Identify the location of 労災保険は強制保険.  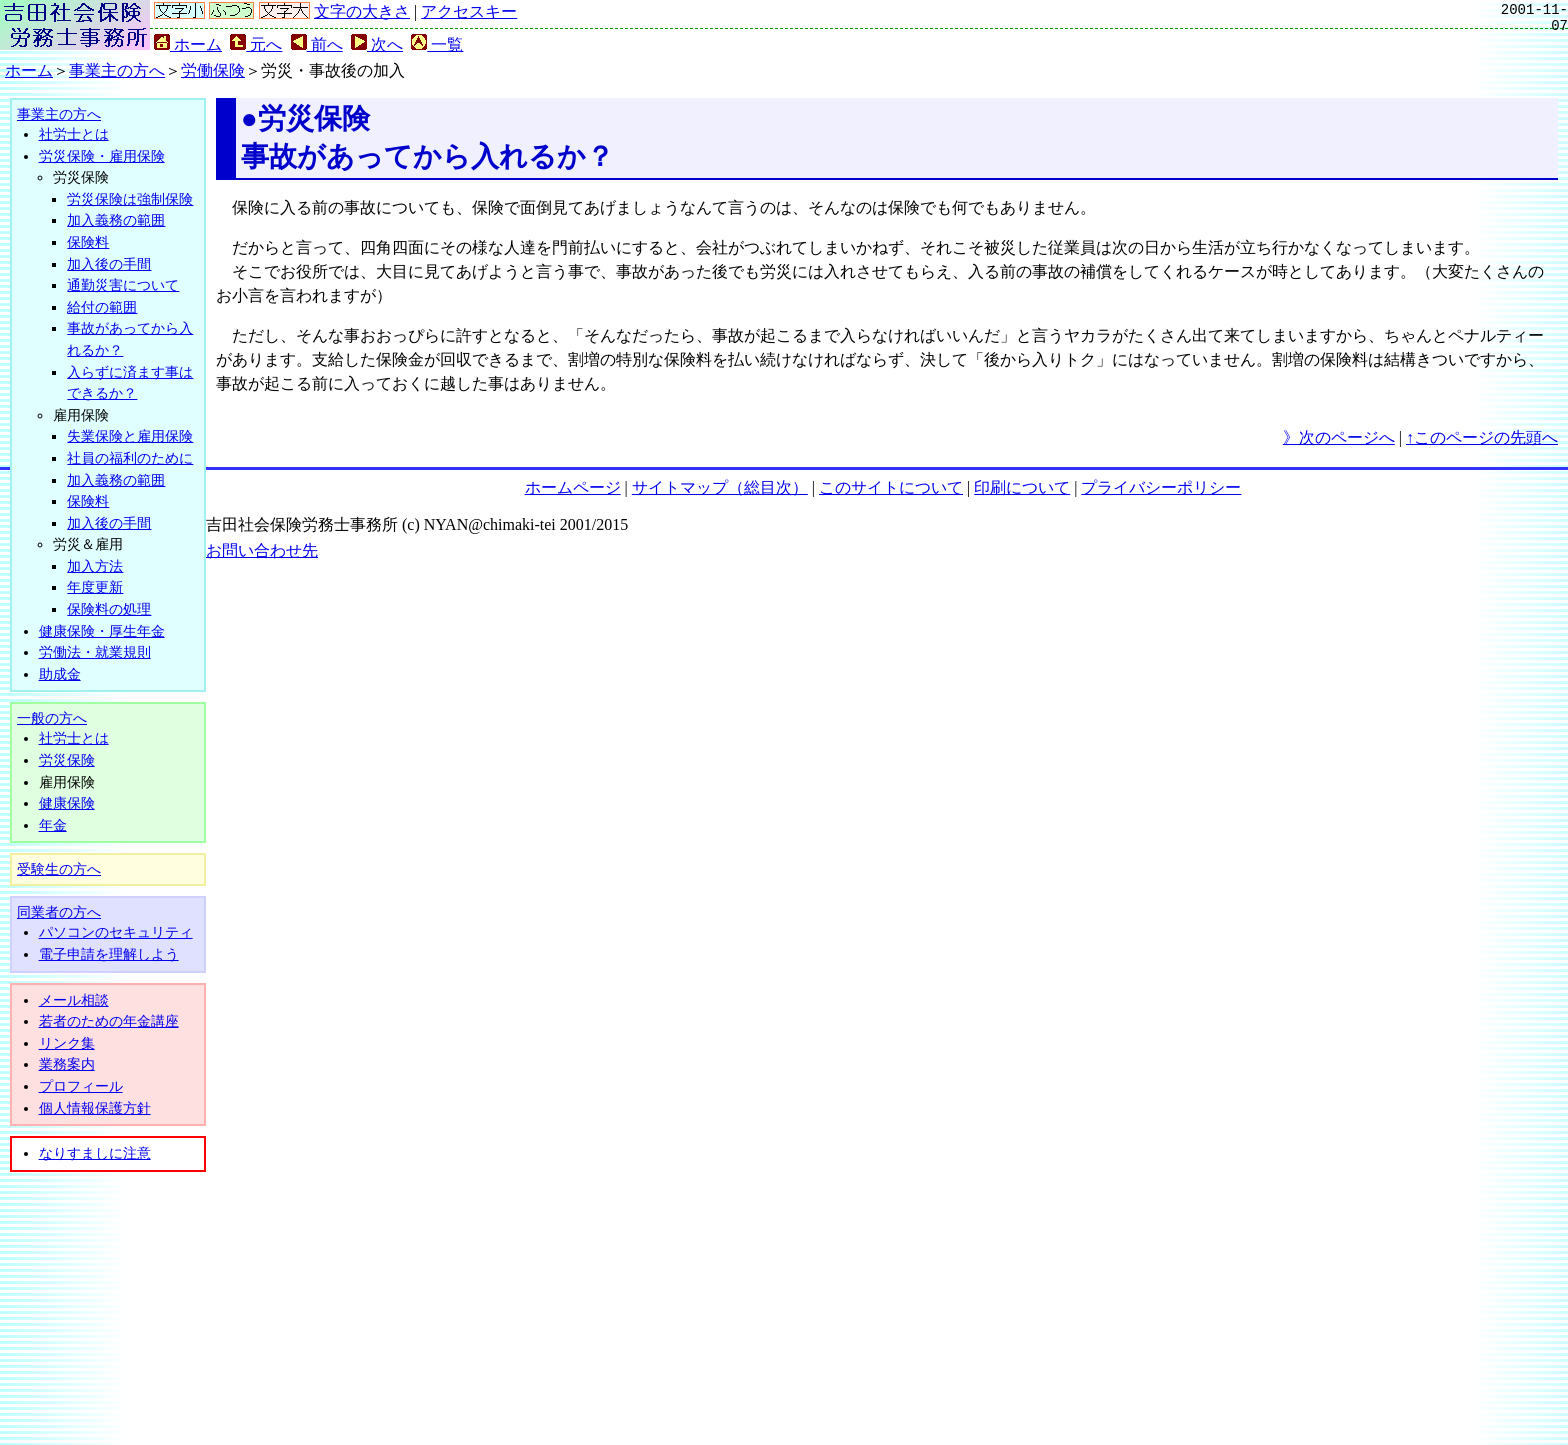
(130, 199).